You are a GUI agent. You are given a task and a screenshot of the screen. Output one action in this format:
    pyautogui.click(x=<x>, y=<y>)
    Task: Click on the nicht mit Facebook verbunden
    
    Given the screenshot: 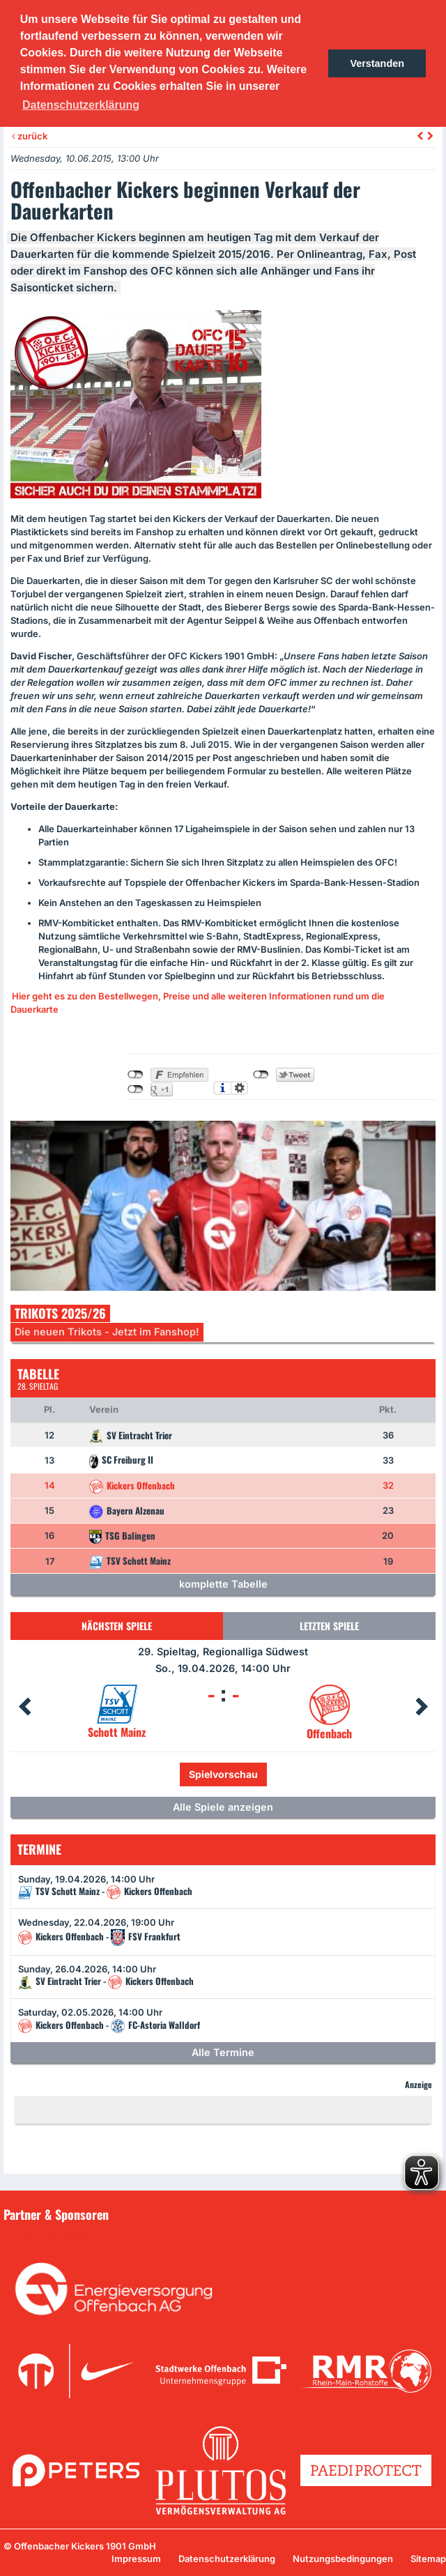 What is the action you would take?
    pyautogui.click(x=136, y=1075)
    